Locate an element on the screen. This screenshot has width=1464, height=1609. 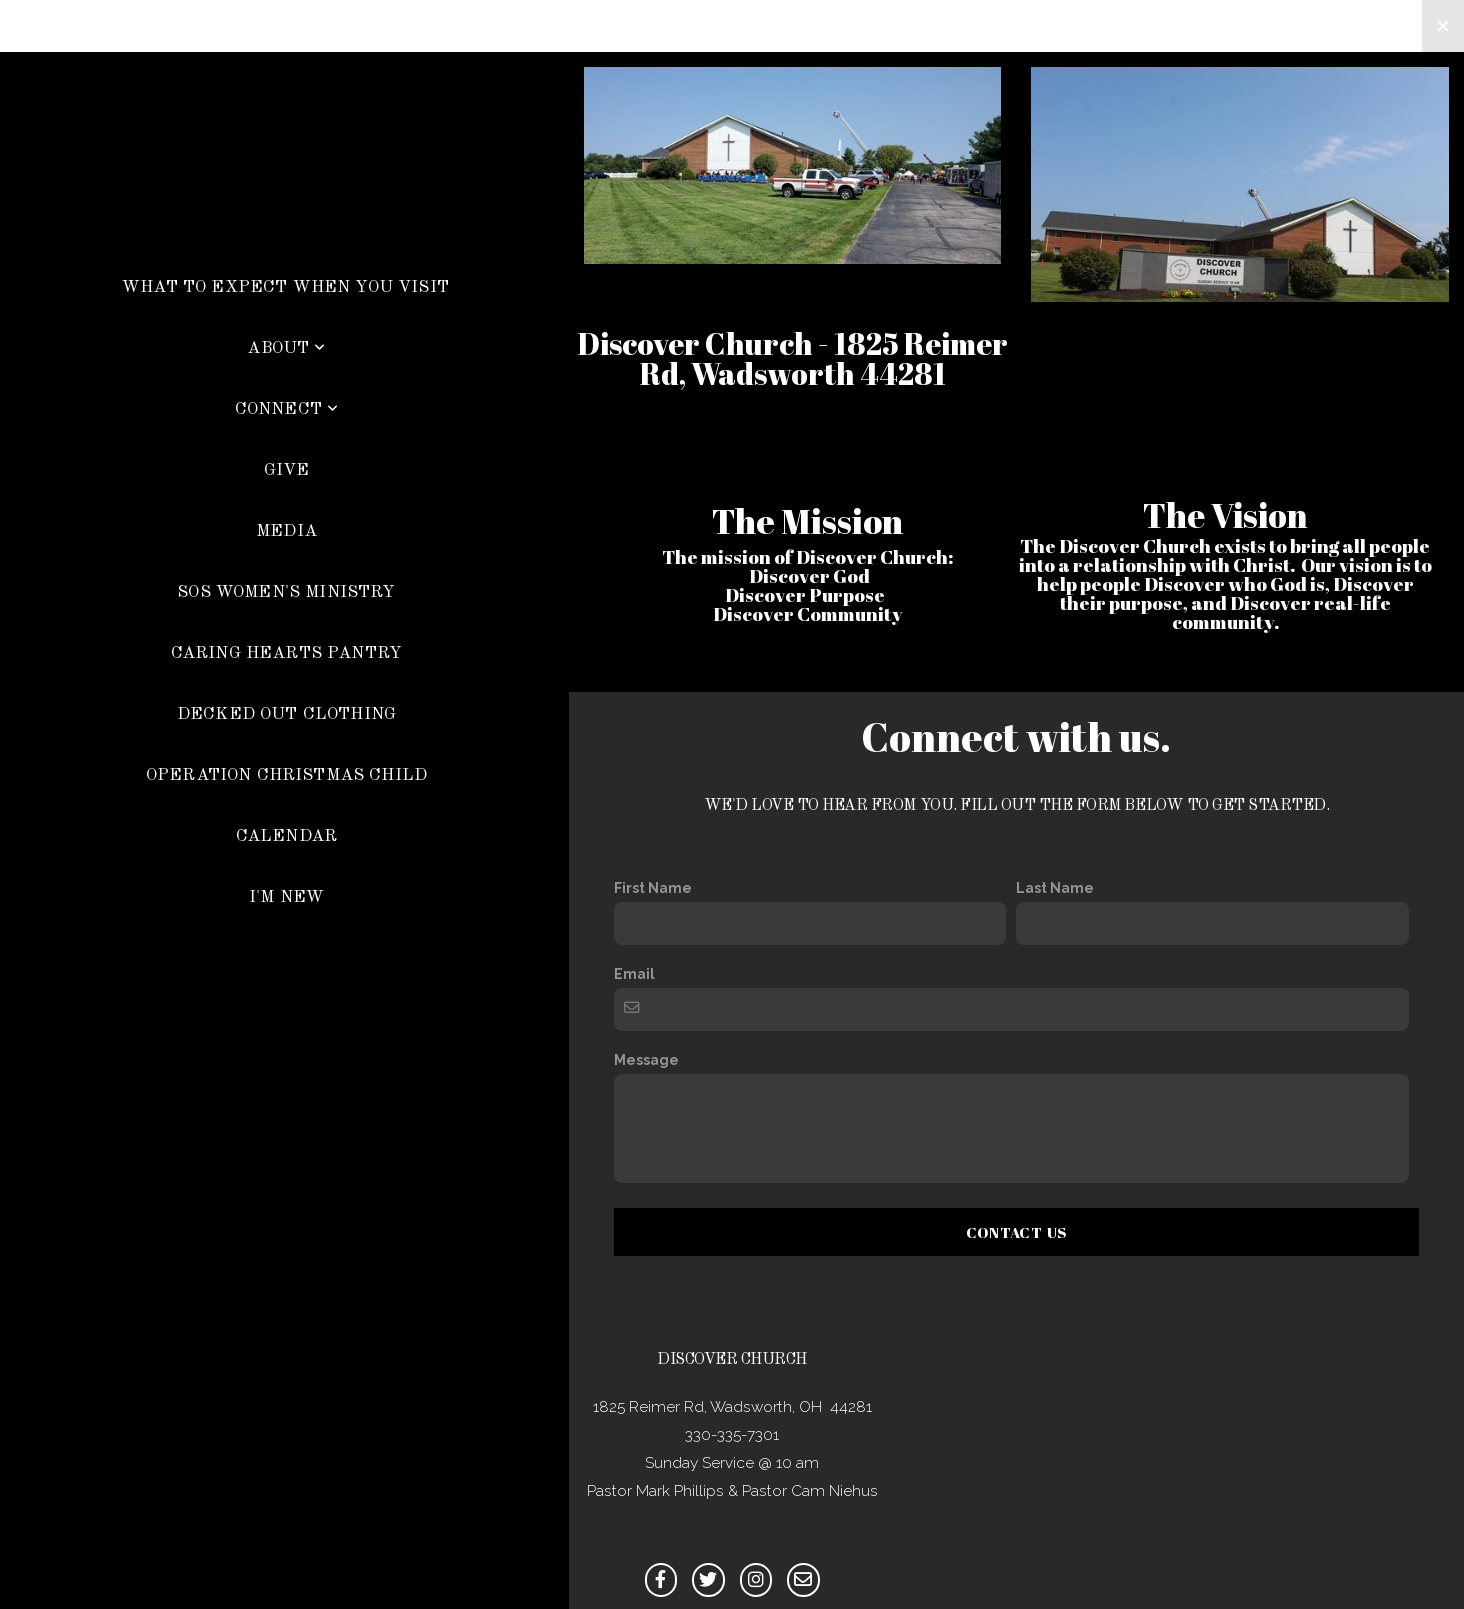
Connect is located at coordinates (287, 409).